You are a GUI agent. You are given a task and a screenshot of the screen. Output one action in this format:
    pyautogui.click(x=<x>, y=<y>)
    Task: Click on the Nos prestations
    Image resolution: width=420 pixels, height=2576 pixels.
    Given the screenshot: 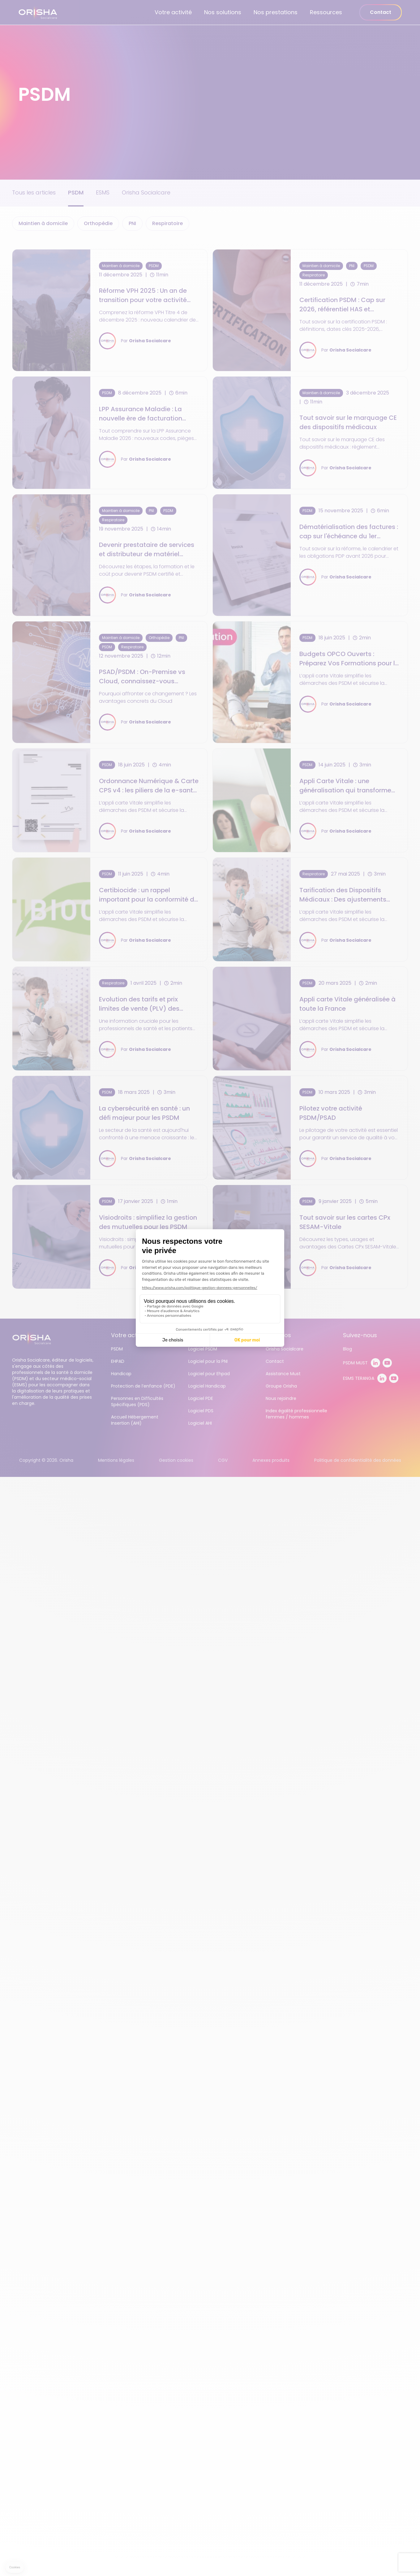 What is the action you would take?
    pyautogui.click(x=276, y=12)
    